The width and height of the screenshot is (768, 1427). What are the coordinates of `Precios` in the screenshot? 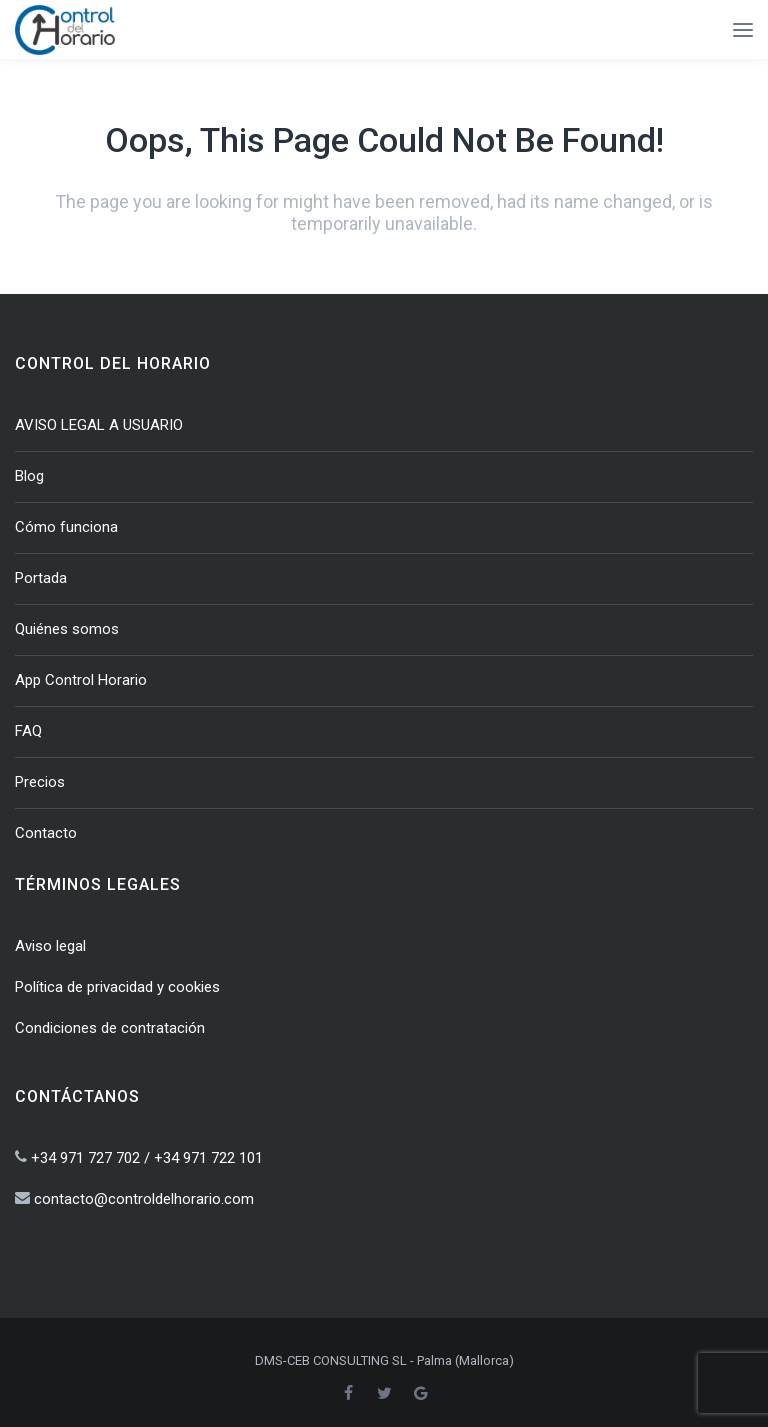 It's located at (40, 782).